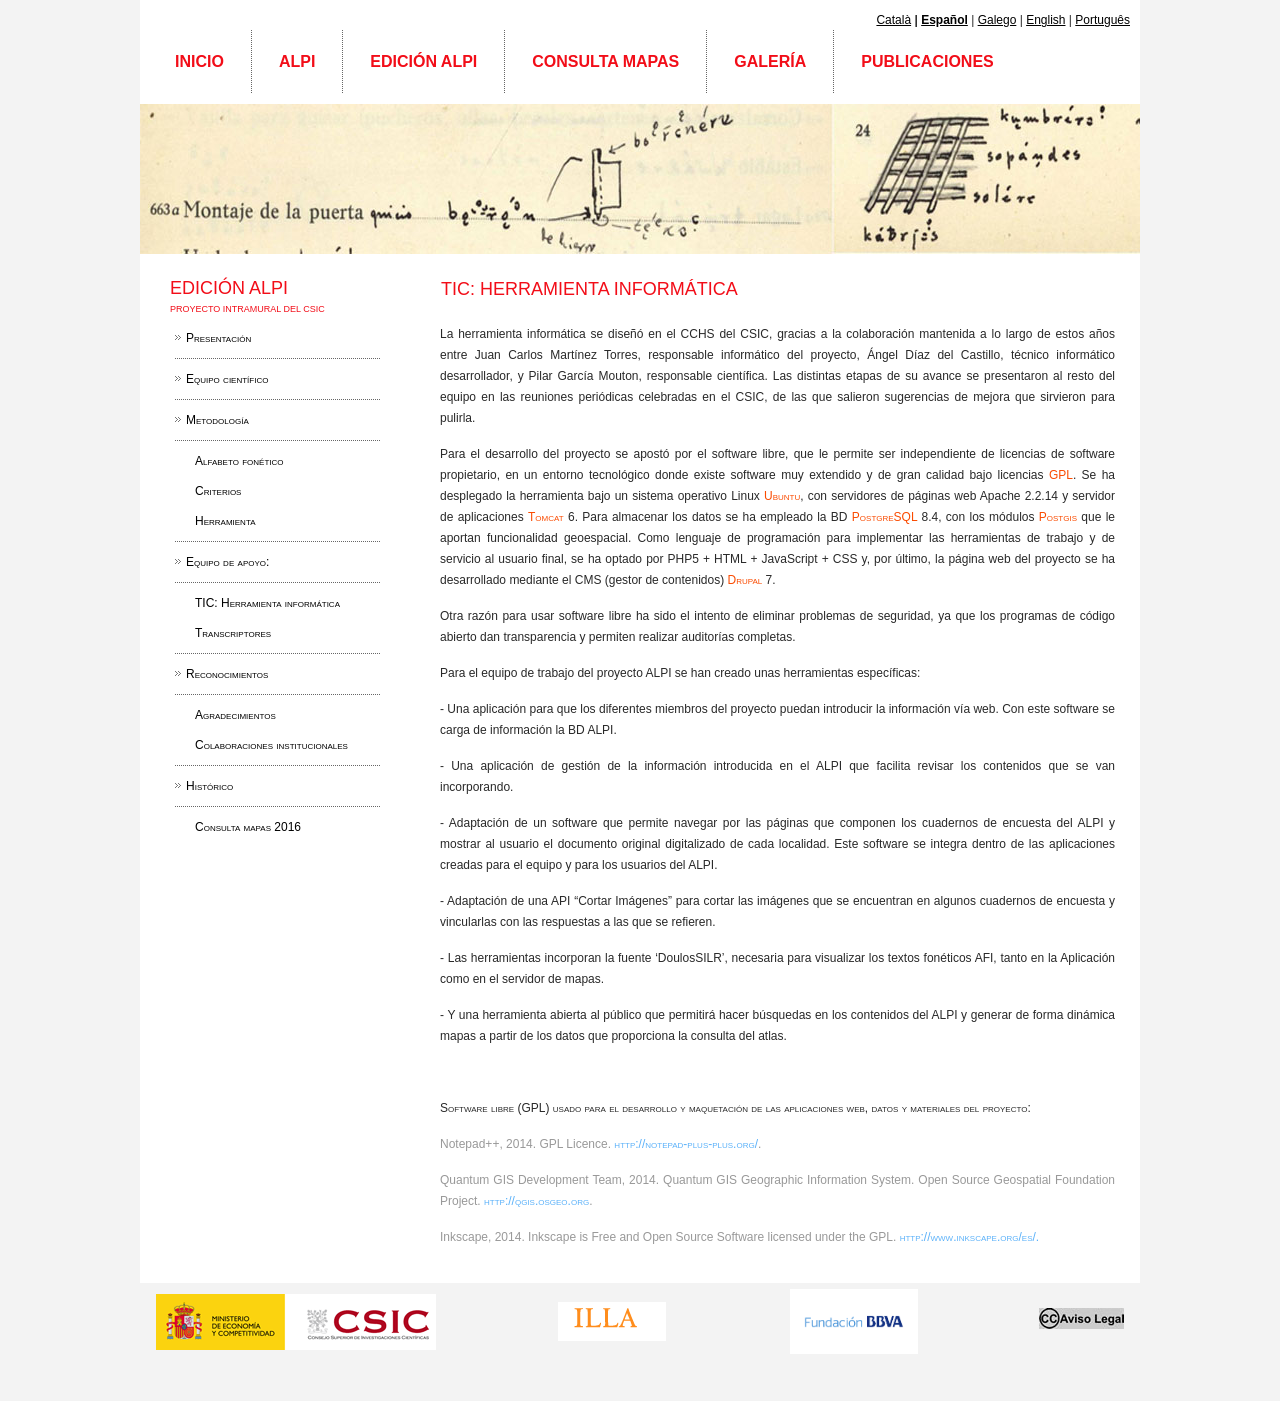 The width and height of the screenshot is (1280, 1401). Describe the element at coordinates (536, 1201) in the screenshot. I see `http://qgis.osgeo.org` at that location.